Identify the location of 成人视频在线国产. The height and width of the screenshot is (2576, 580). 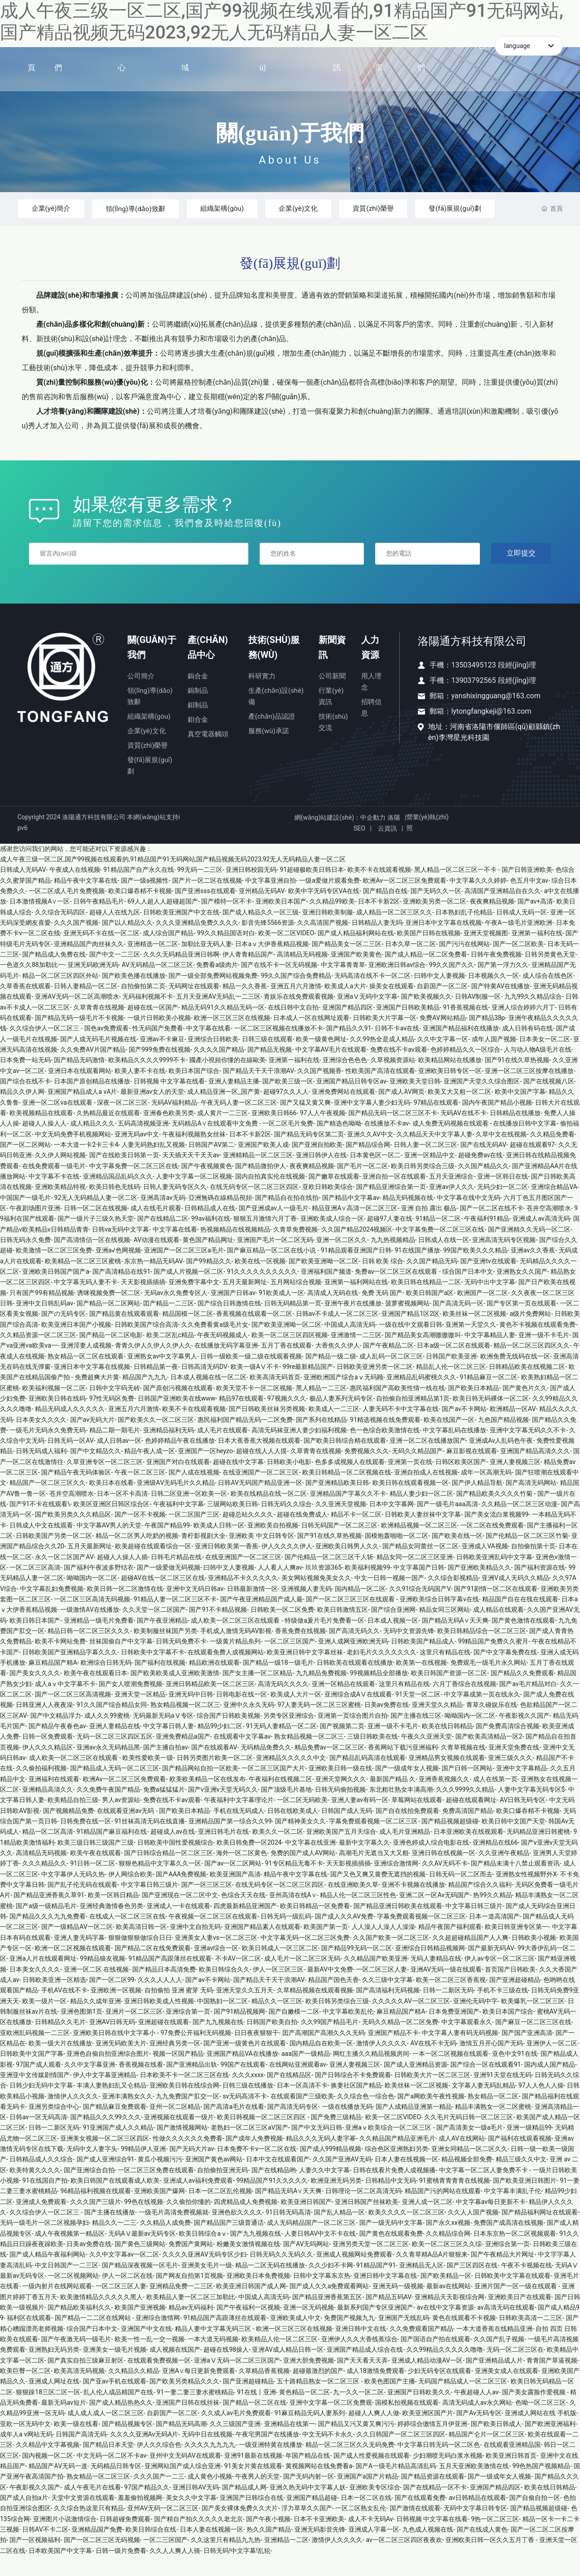
(175, 2369).